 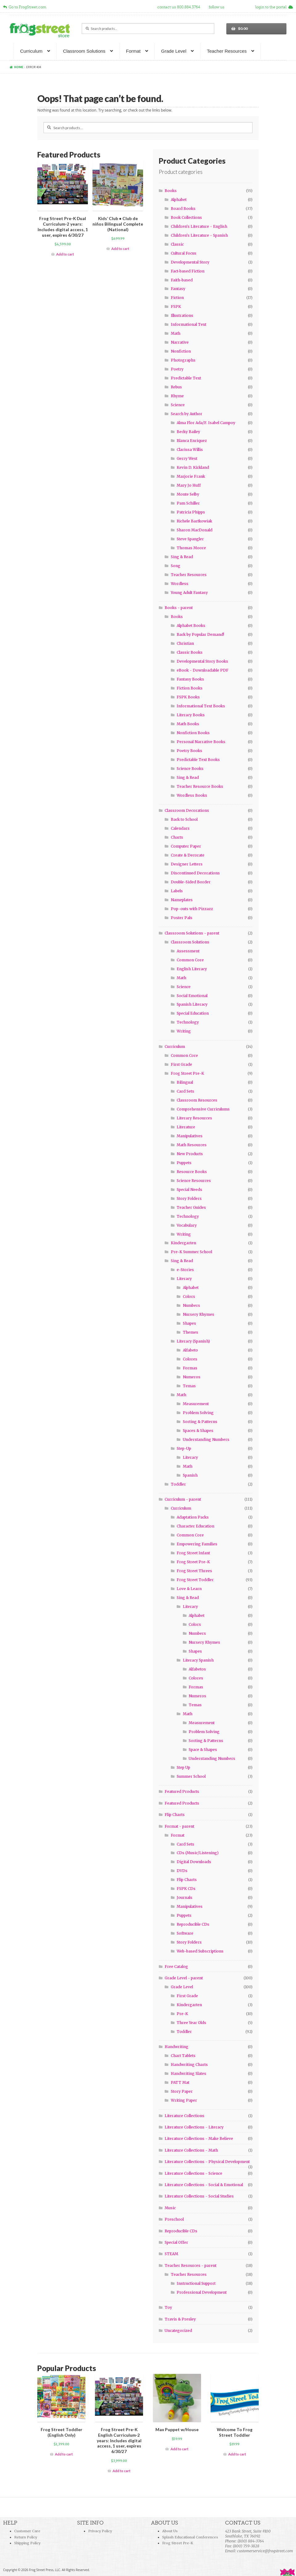 I want to click on Bilingual, so click(x=185, y=1082).